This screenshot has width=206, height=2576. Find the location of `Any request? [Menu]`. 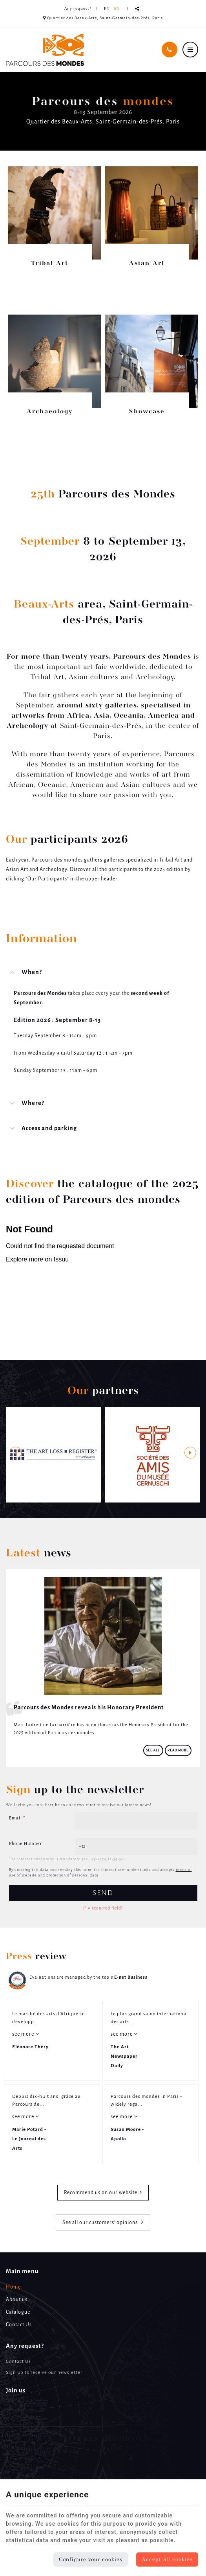

Any request? [Menu] is located at coordinates (25, 2346).